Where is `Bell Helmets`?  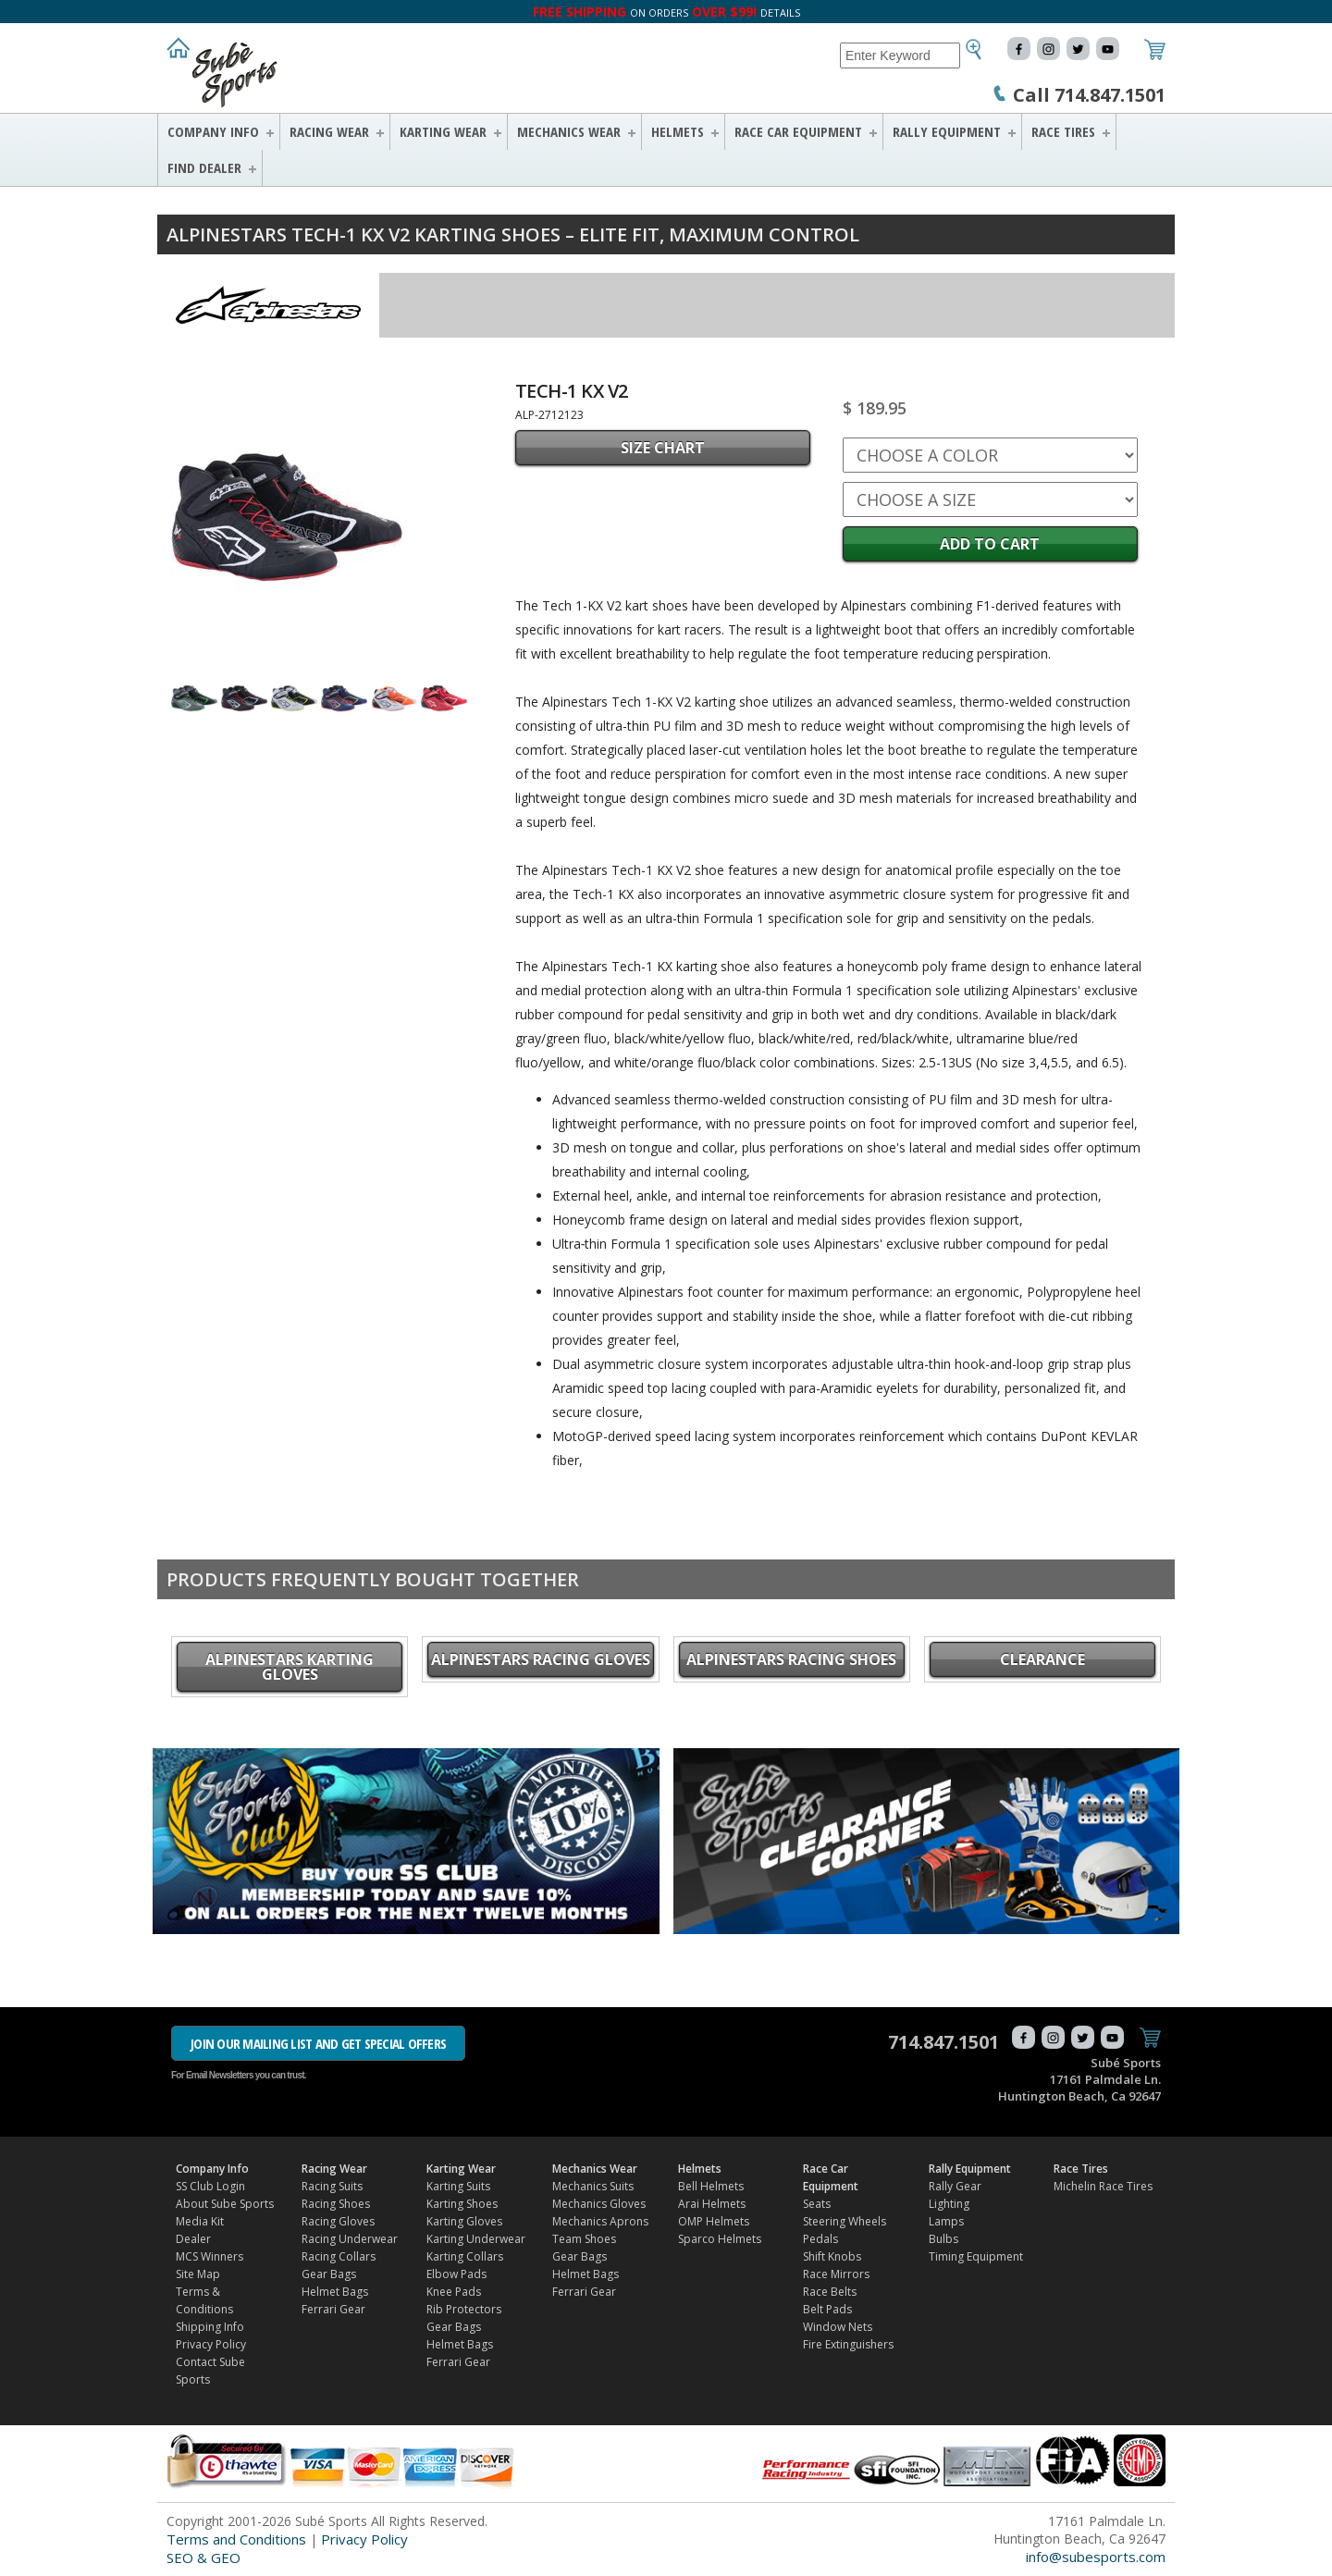
Bell Helmets is located at coordinates (711, 2186).